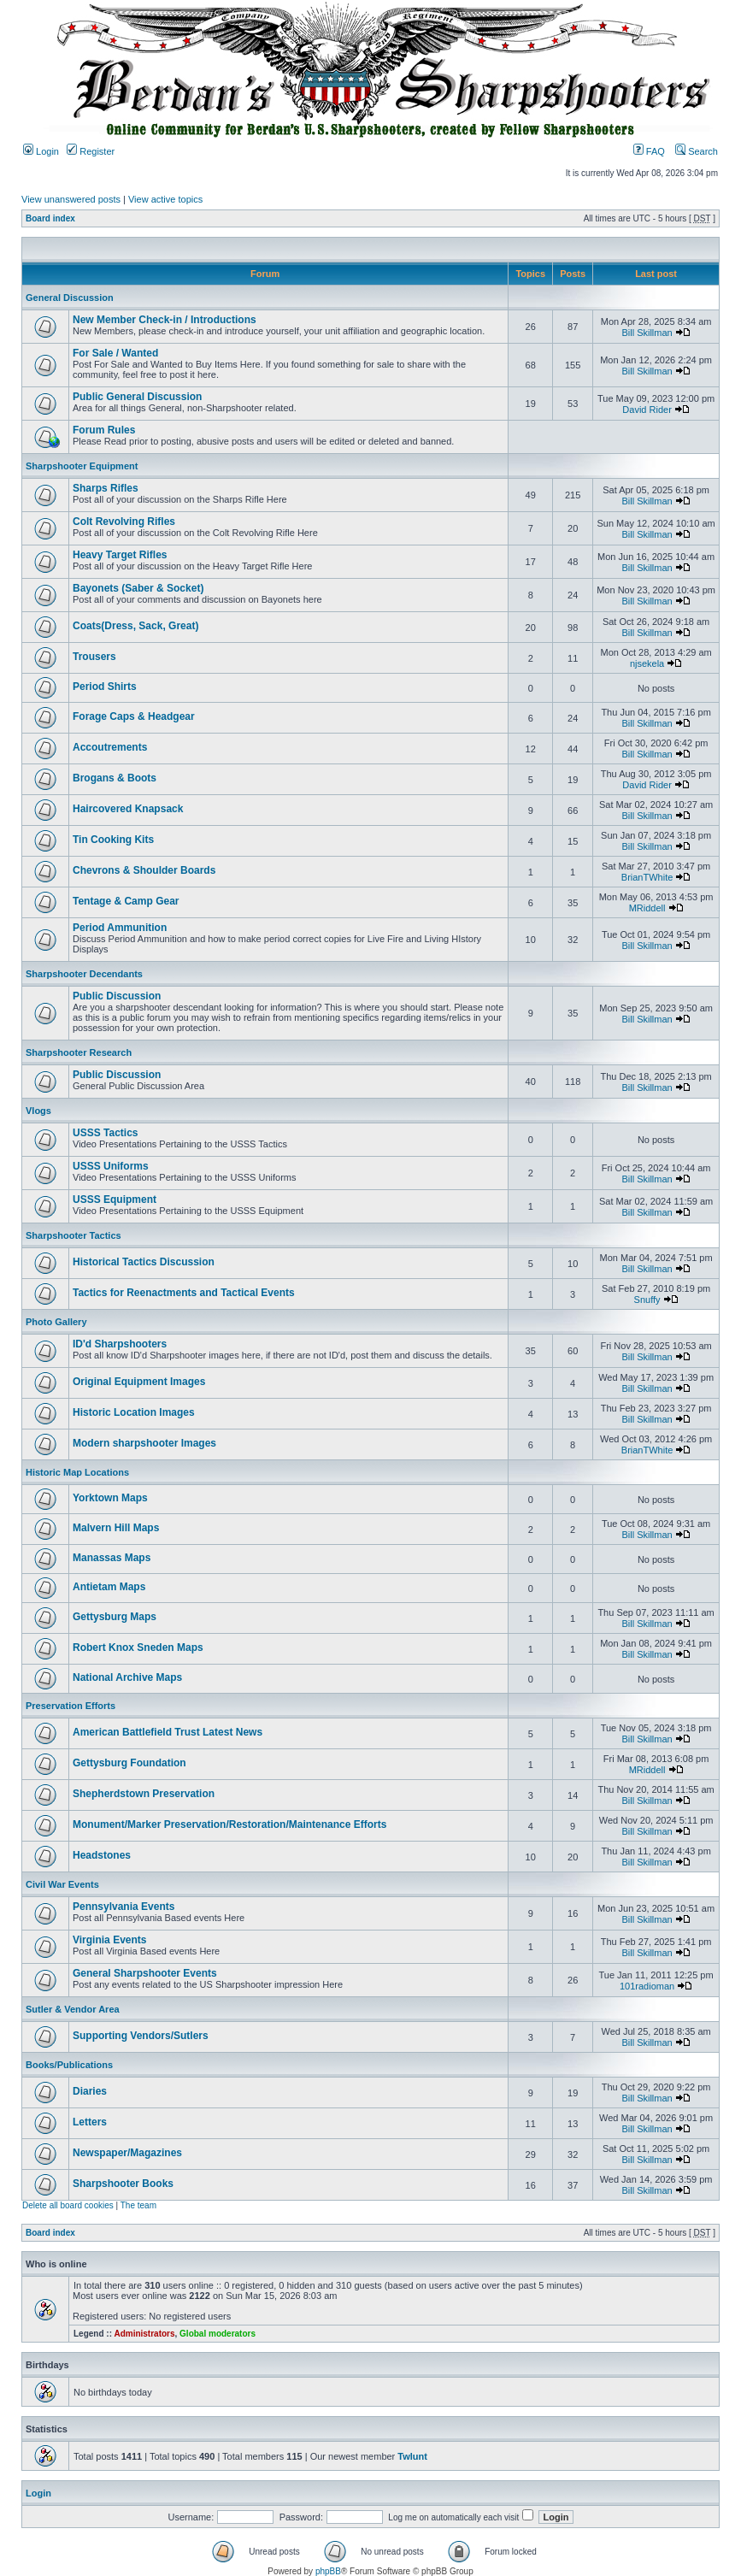  I want to click on Trousers, so click(94, 657).